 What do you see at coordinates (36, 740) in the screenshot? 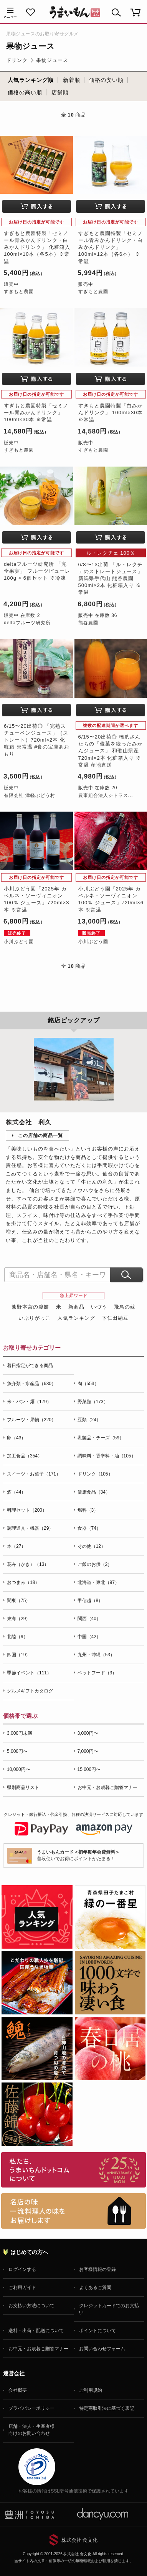
I see `6/15〜20出荷◎ 「完熟スチューベンジュース」（ストレート）720ml×2本 化粧箱 ※常温 #食の宝庫あおもり` at bounding box center [36, 740].